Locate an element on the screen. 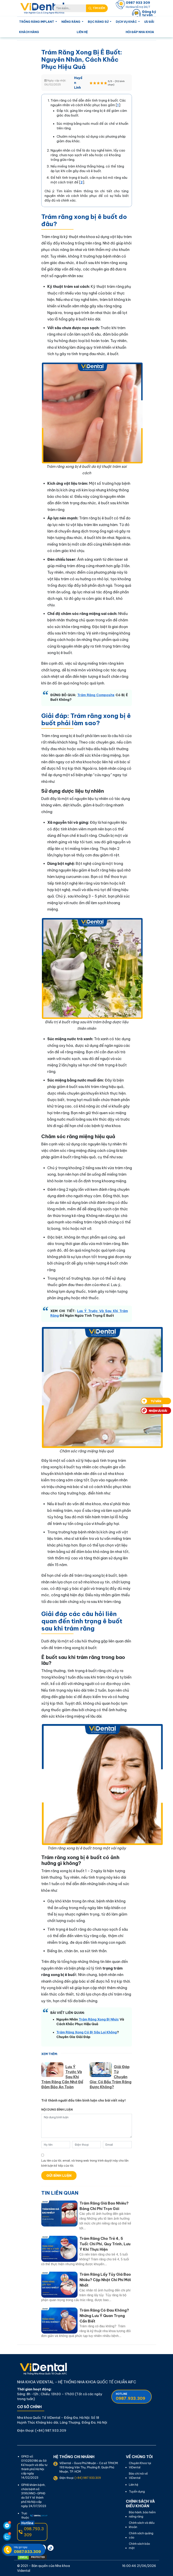 The width and height of the screenshot is (173, 2576). Ưu Đãi is located at coordinates (149, 22).